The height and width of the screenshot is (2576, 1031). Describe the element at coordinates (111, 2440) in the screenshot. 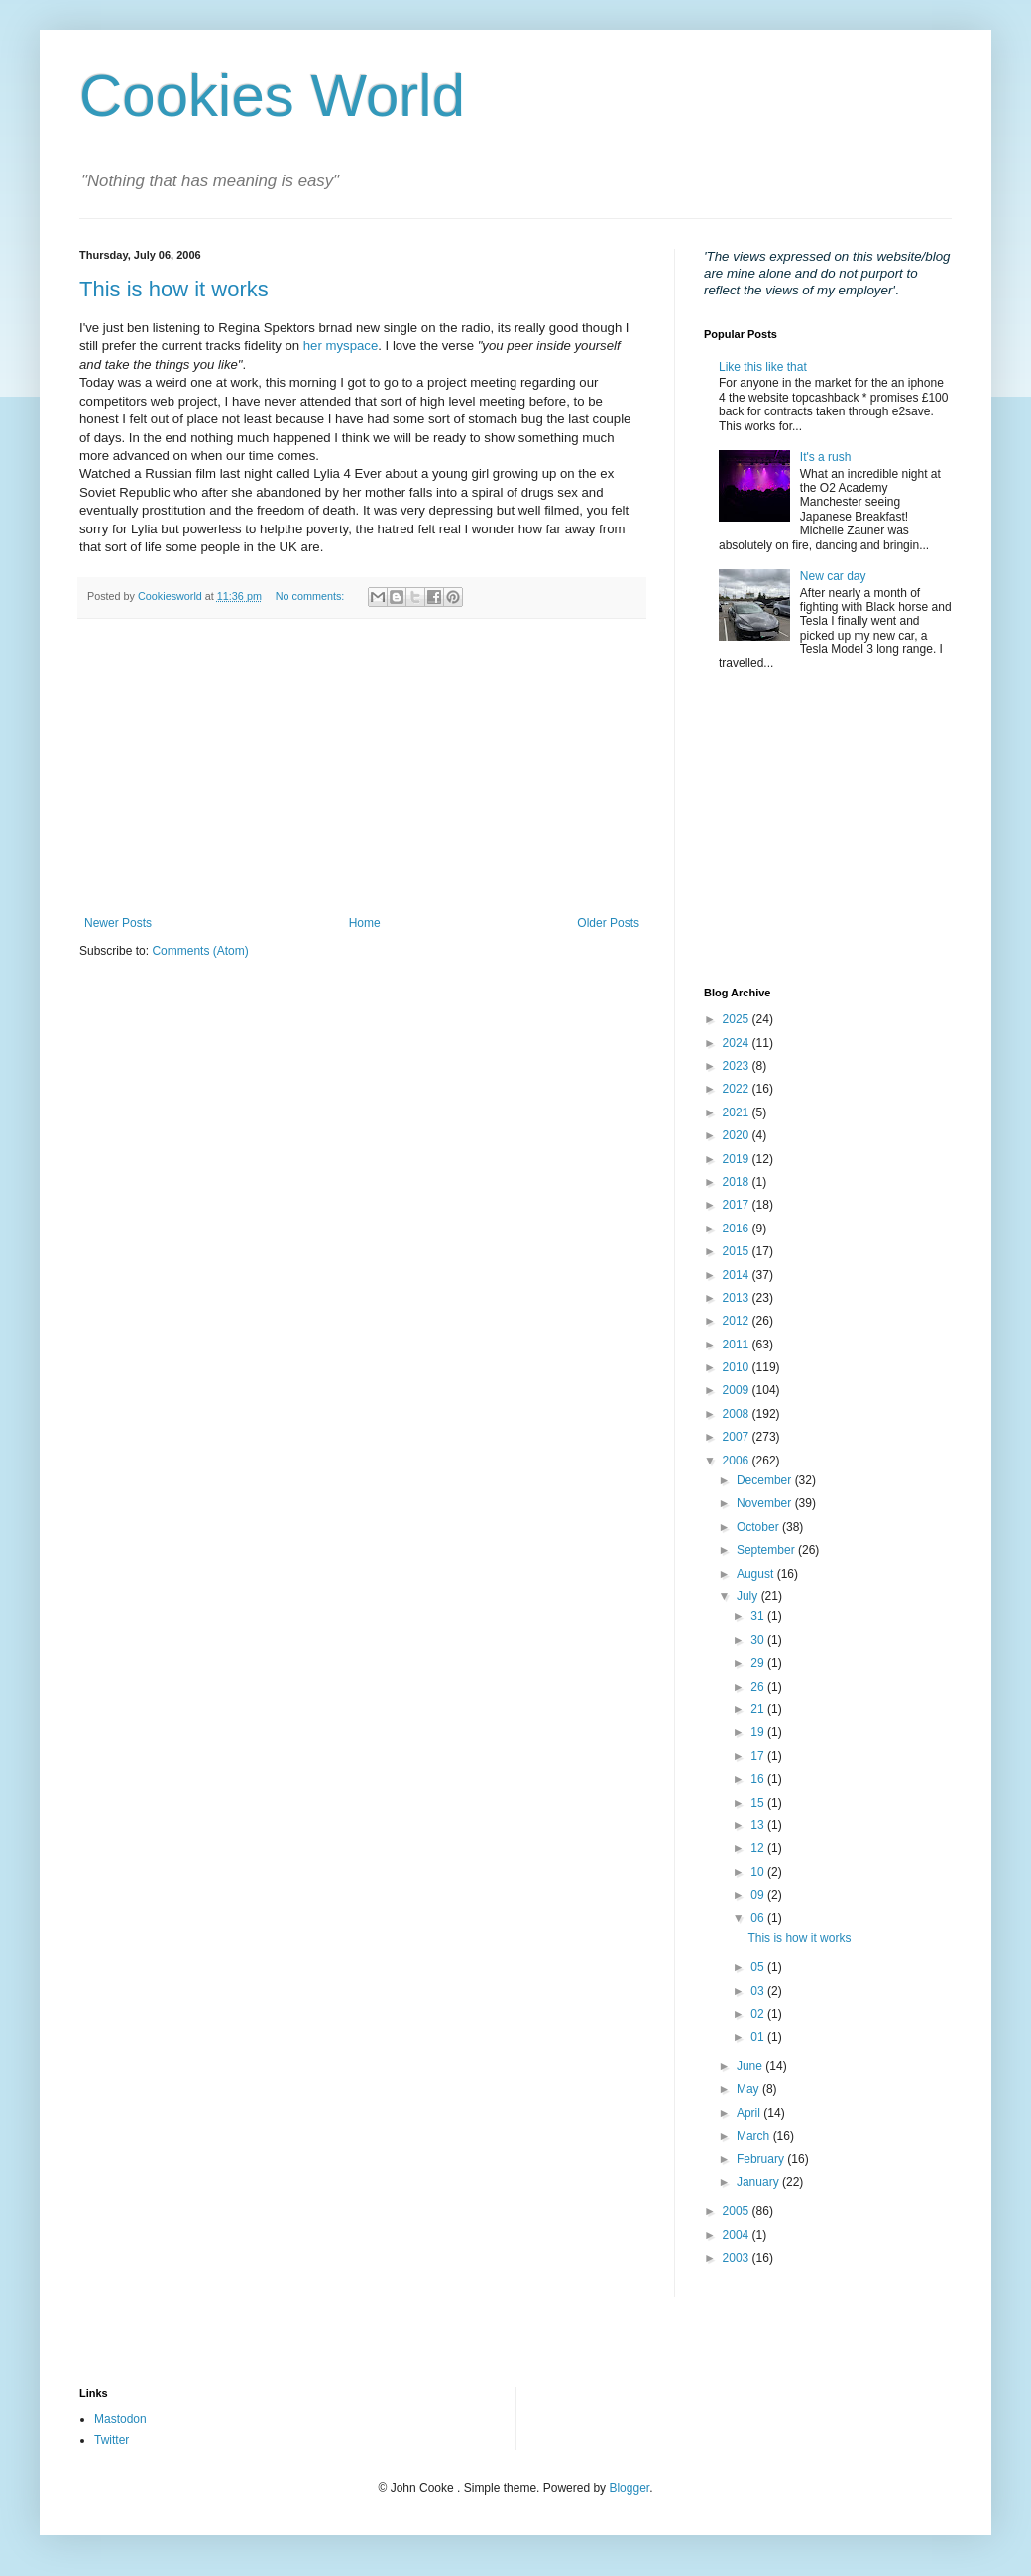

I see `Twitter` at that location.